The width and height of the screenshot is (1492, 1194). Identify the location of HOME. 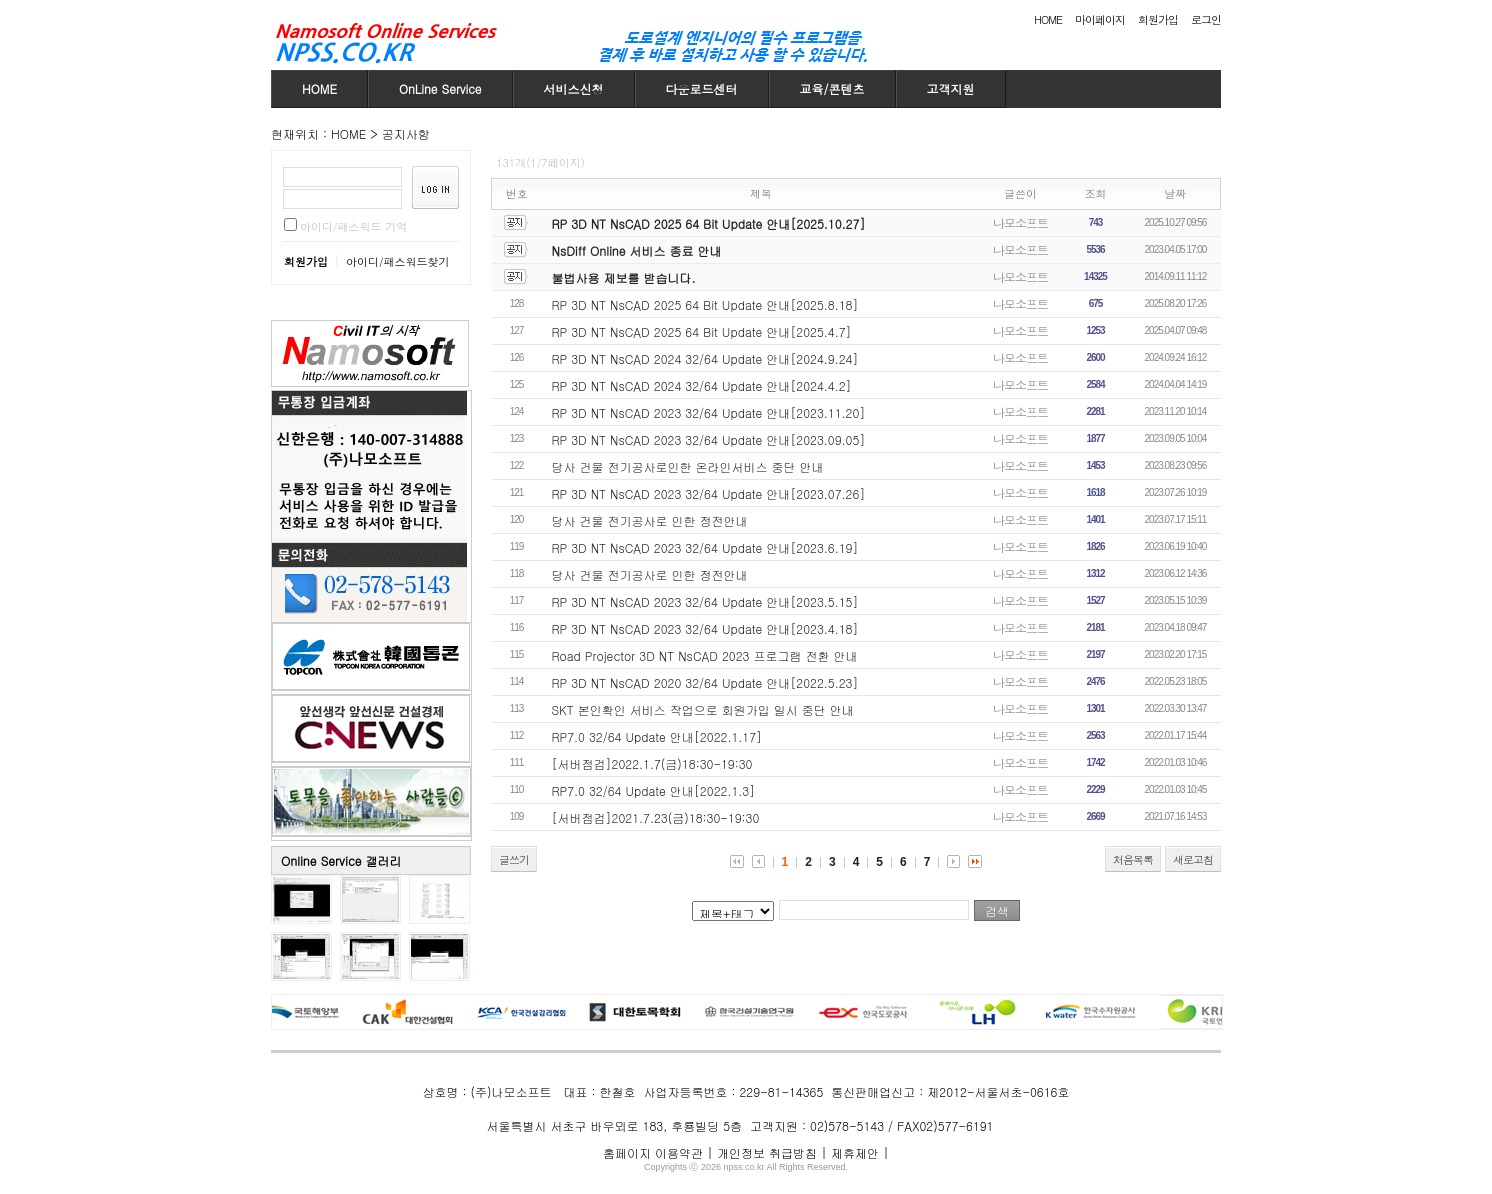
(1048, 19).